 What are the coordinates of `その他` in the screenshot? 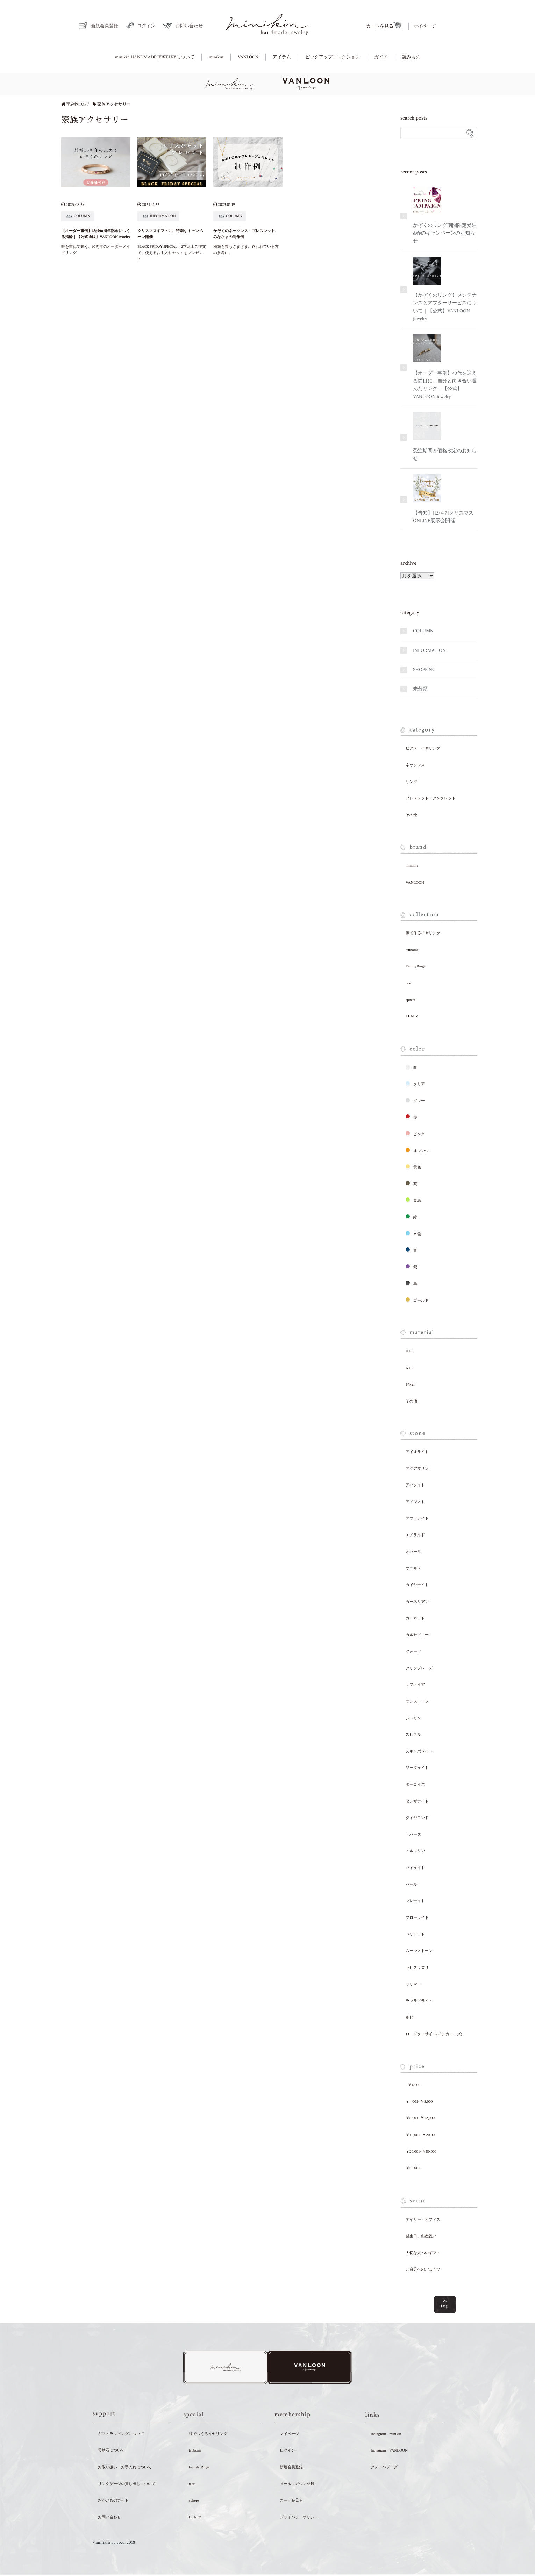 It's located at (411, 815).